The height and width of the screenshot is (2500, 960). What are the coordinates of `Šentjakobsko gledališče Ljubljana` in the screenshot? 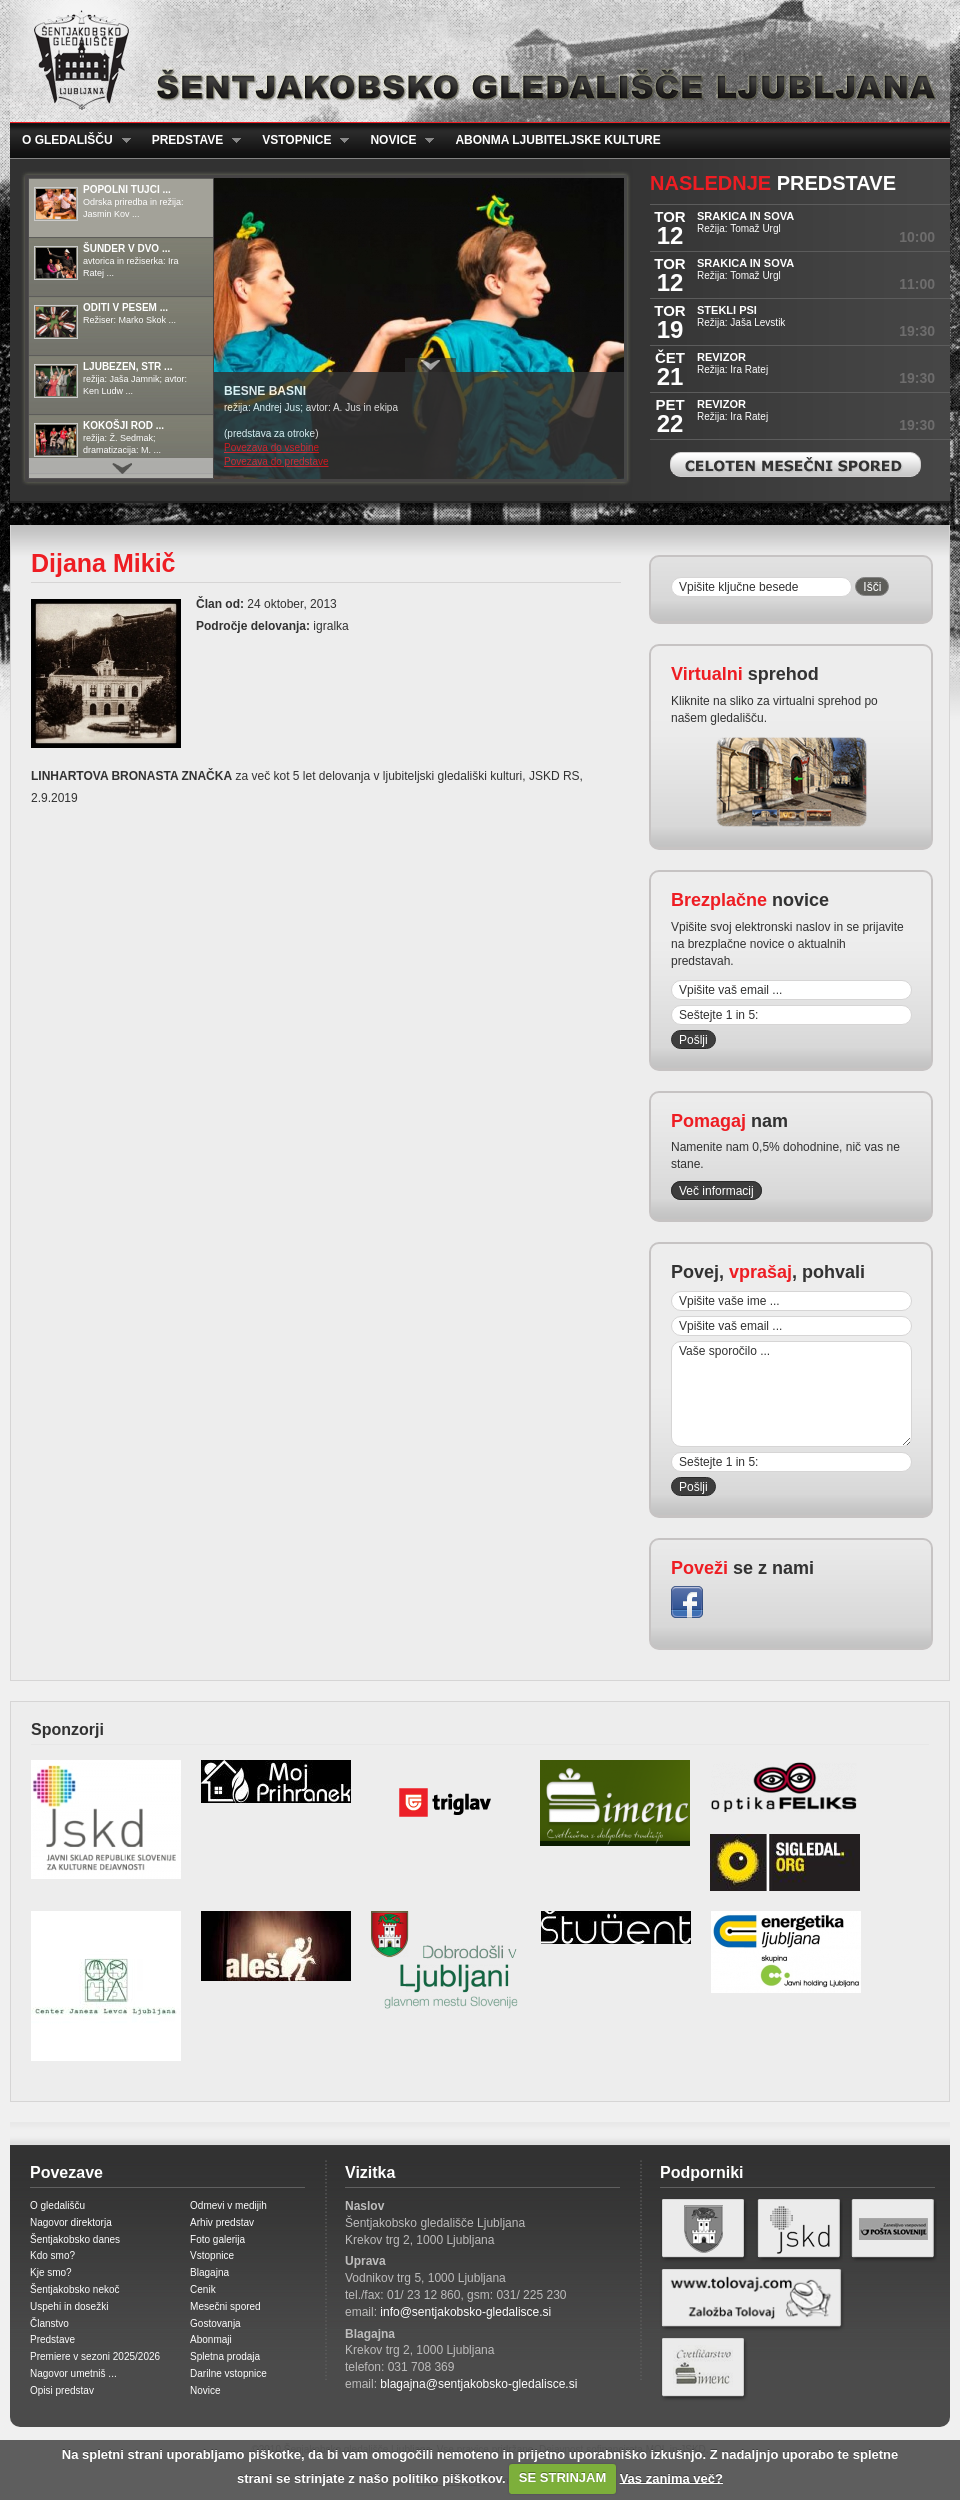 It's located at (475, 61).